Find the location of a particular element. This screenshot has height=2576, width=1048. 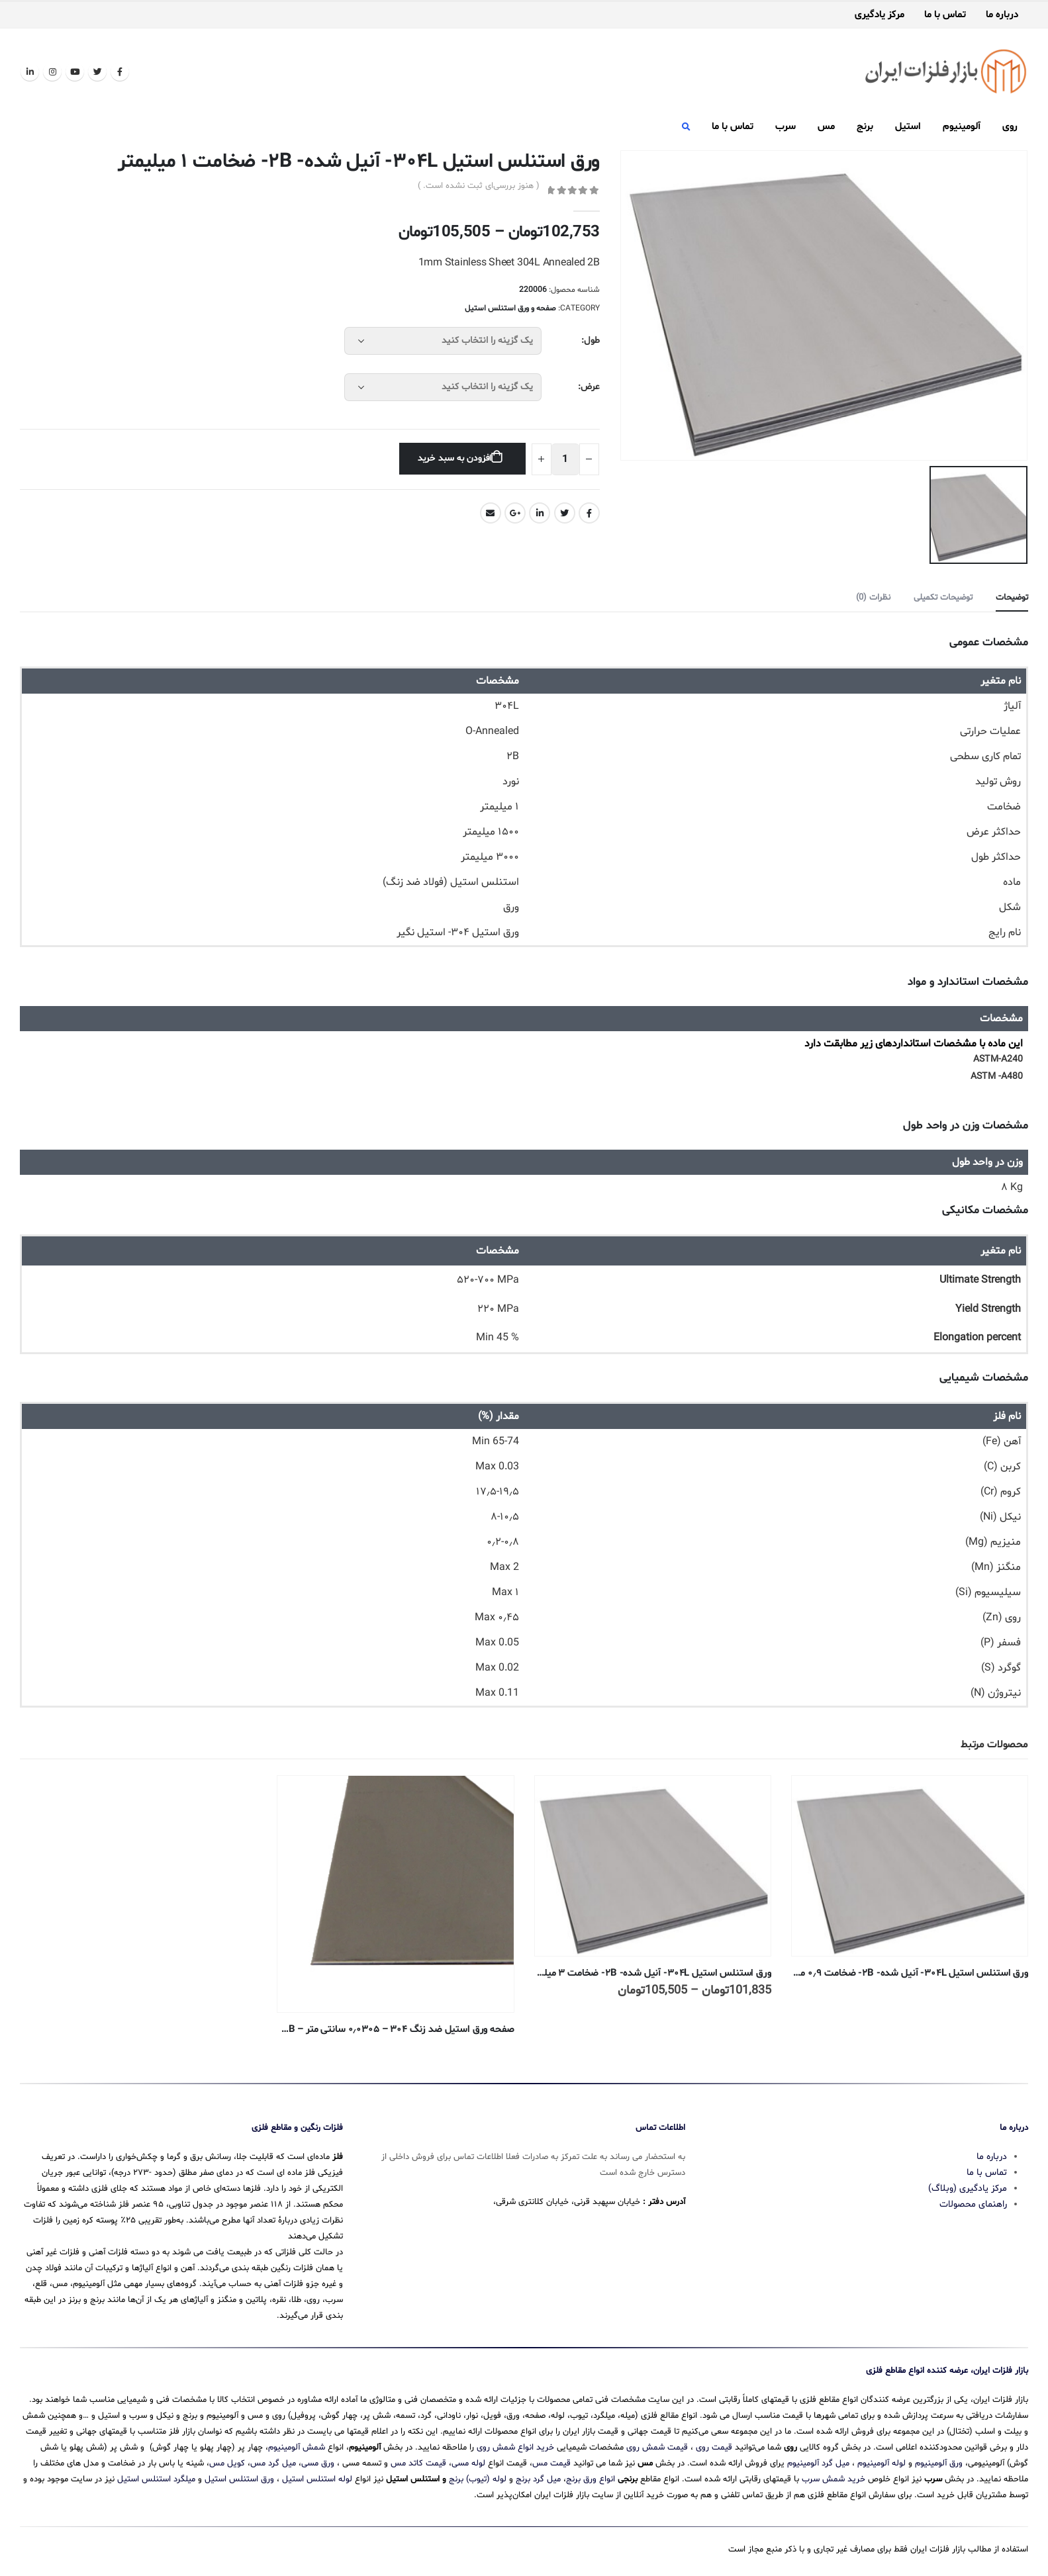

توضیحات تکمیلی [tab] is located at coordinates (943, 598).